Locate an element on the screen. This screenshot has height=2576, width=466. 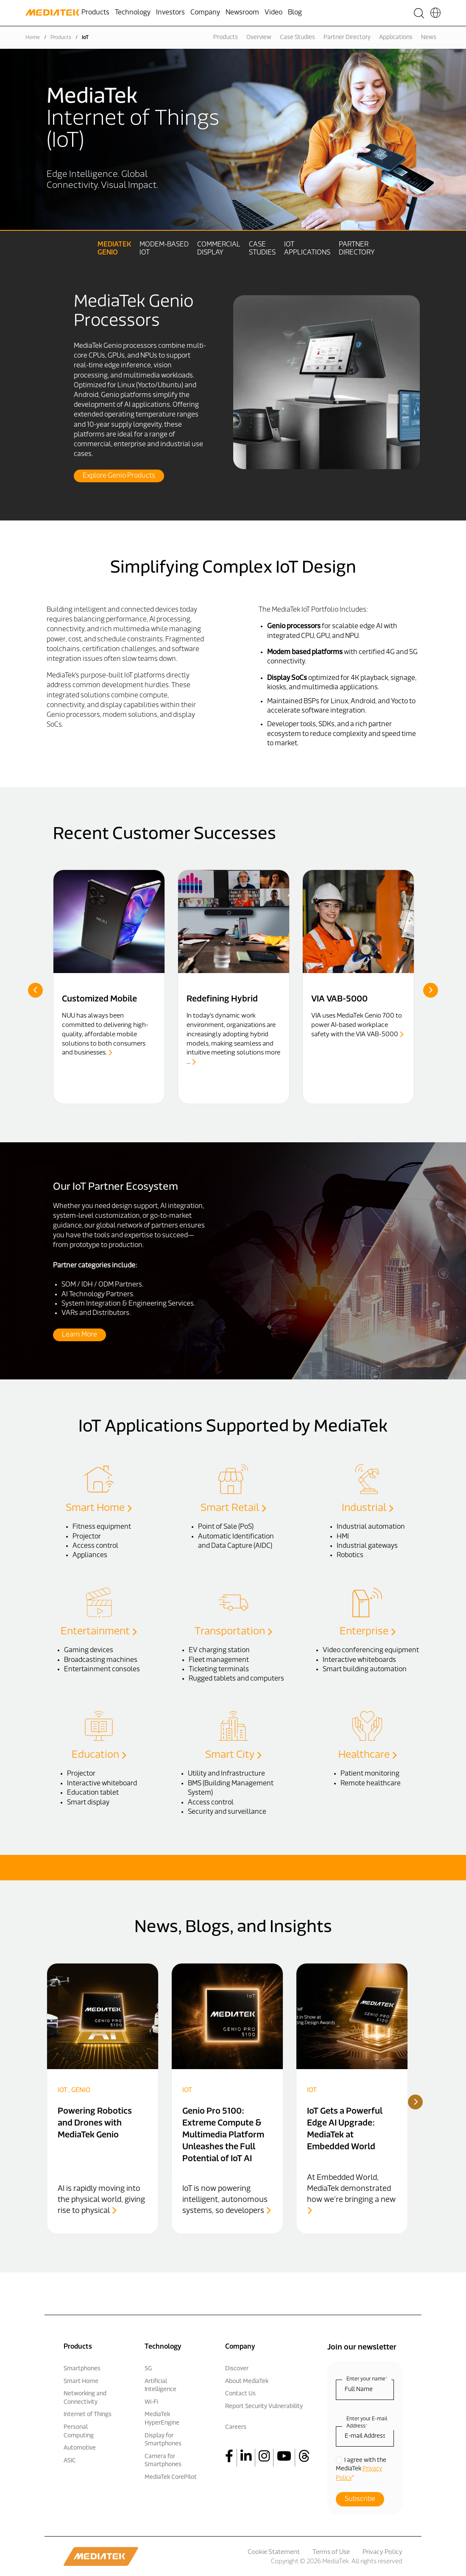
5G [menuitem] is located at coordinates (148, 2368).